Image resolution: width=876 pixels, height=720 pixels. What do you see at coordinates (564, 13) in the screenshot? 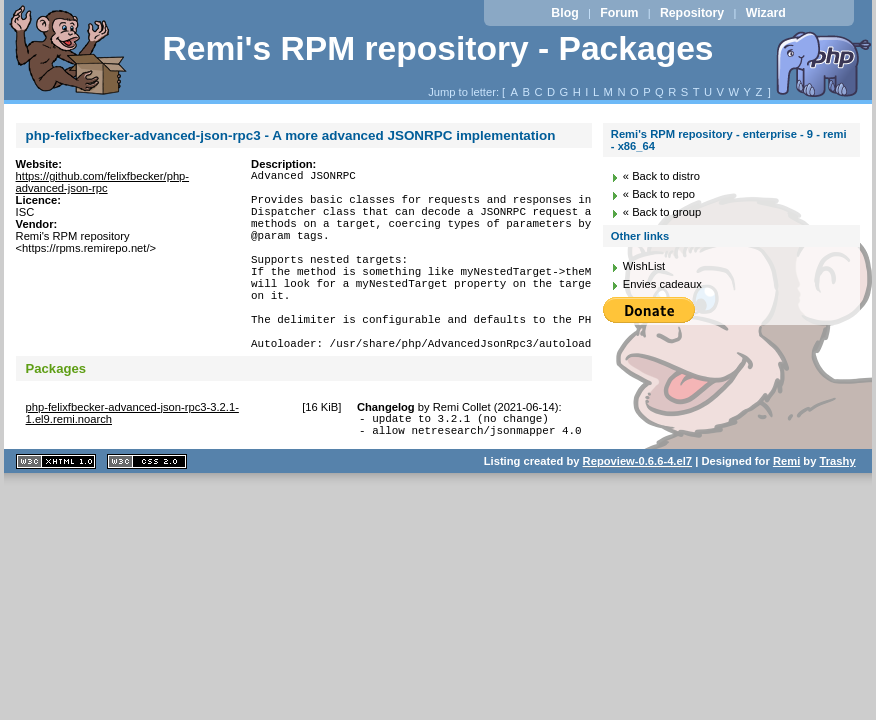
I see `Blog` at bounding box center [564, 13].